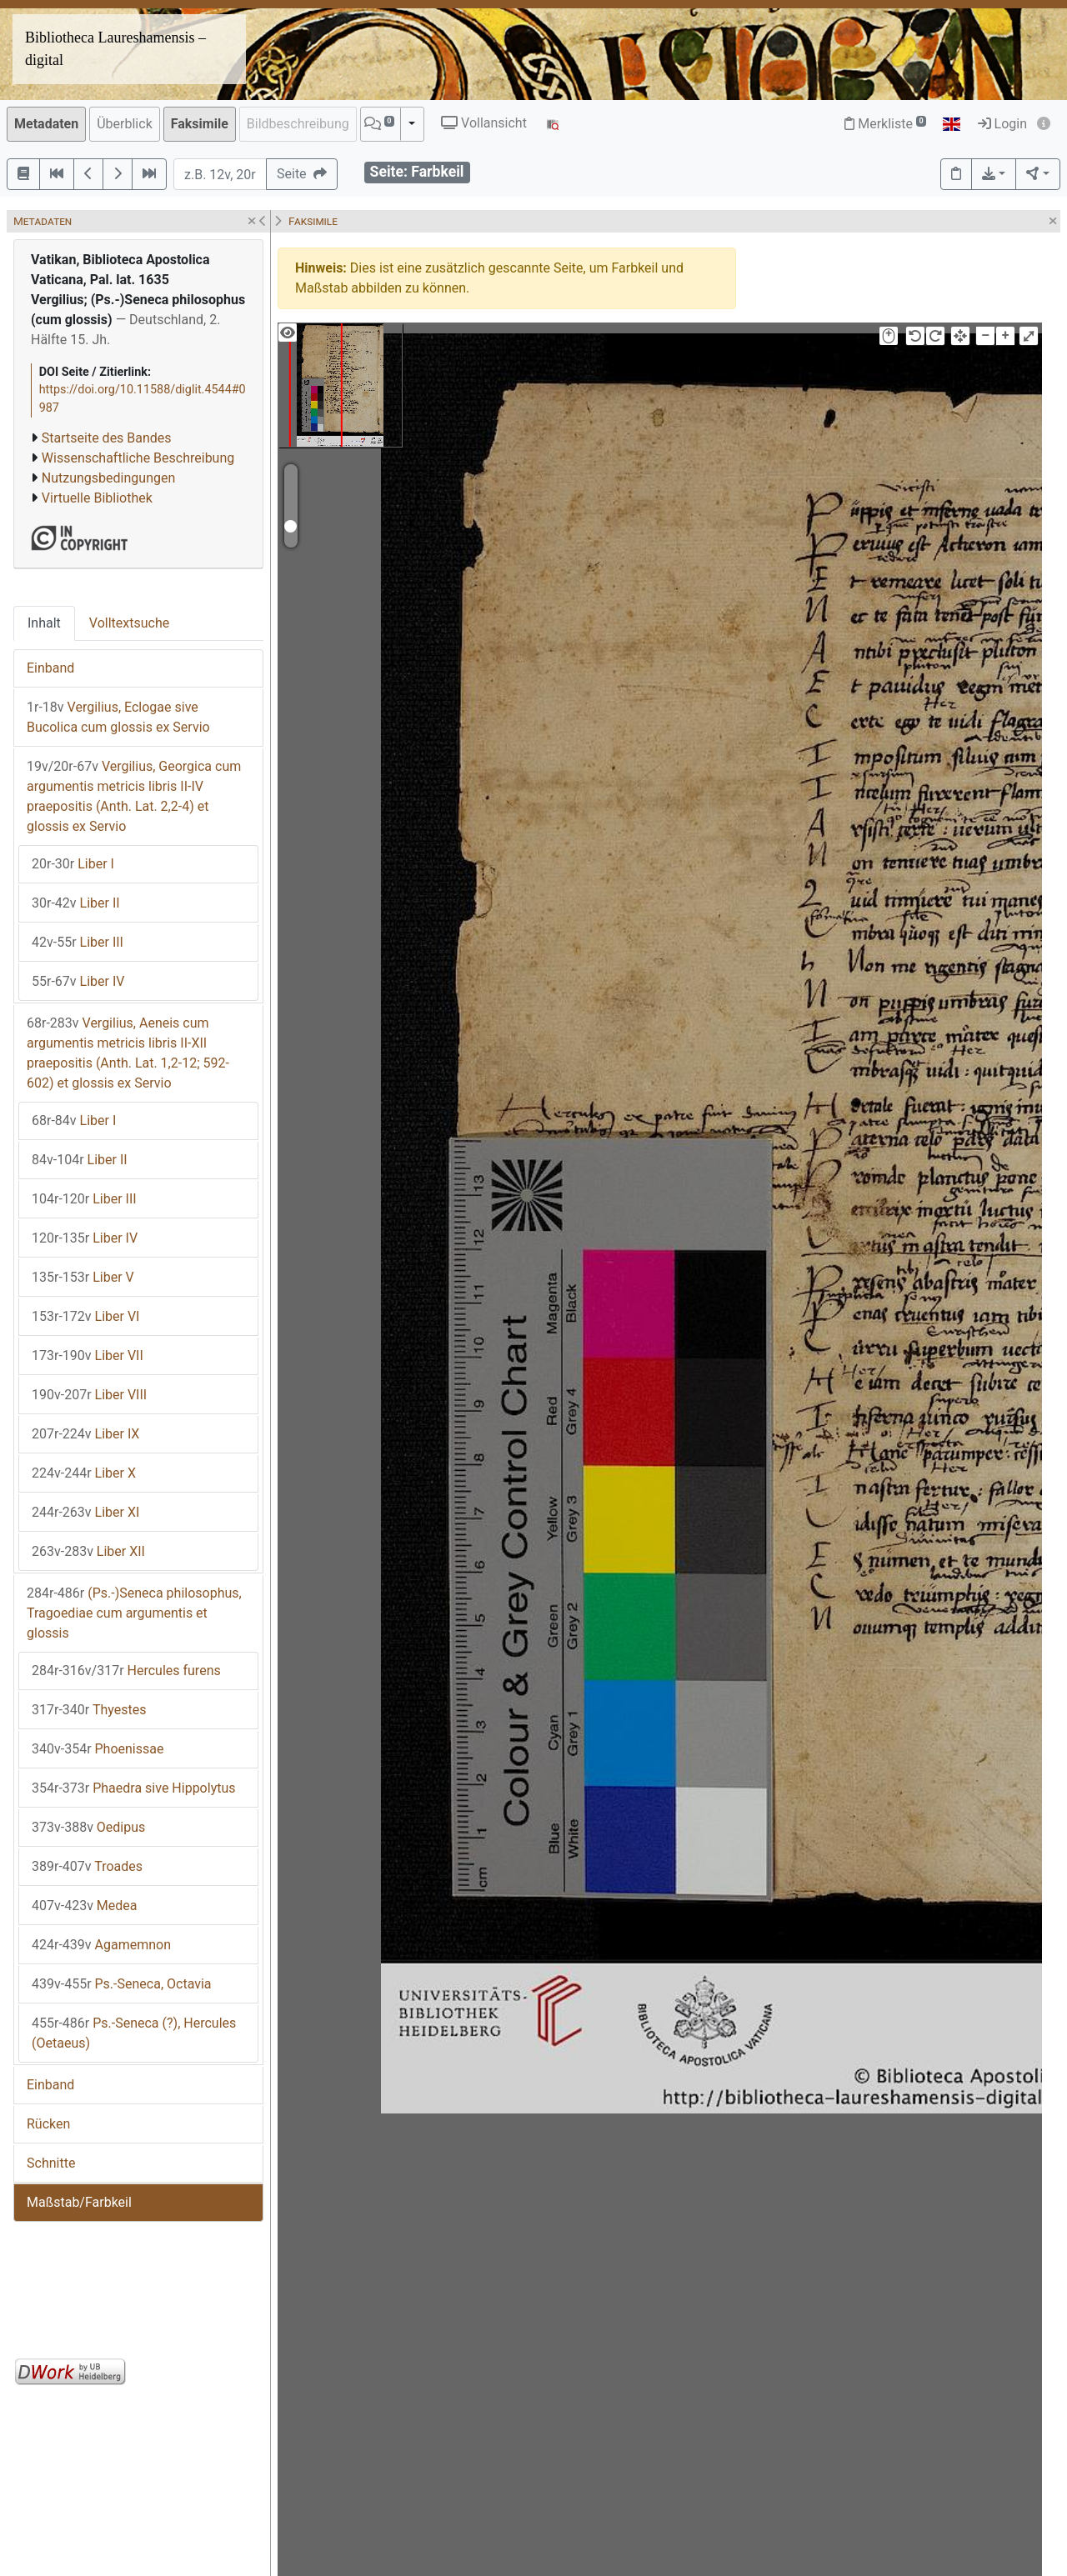 This screenshot has width=1067, height=2576. What do you see at coordinates (97, 498) in the screenshot?
I see `Virtuelle Bibliothek` at bounding box center [97, 498].